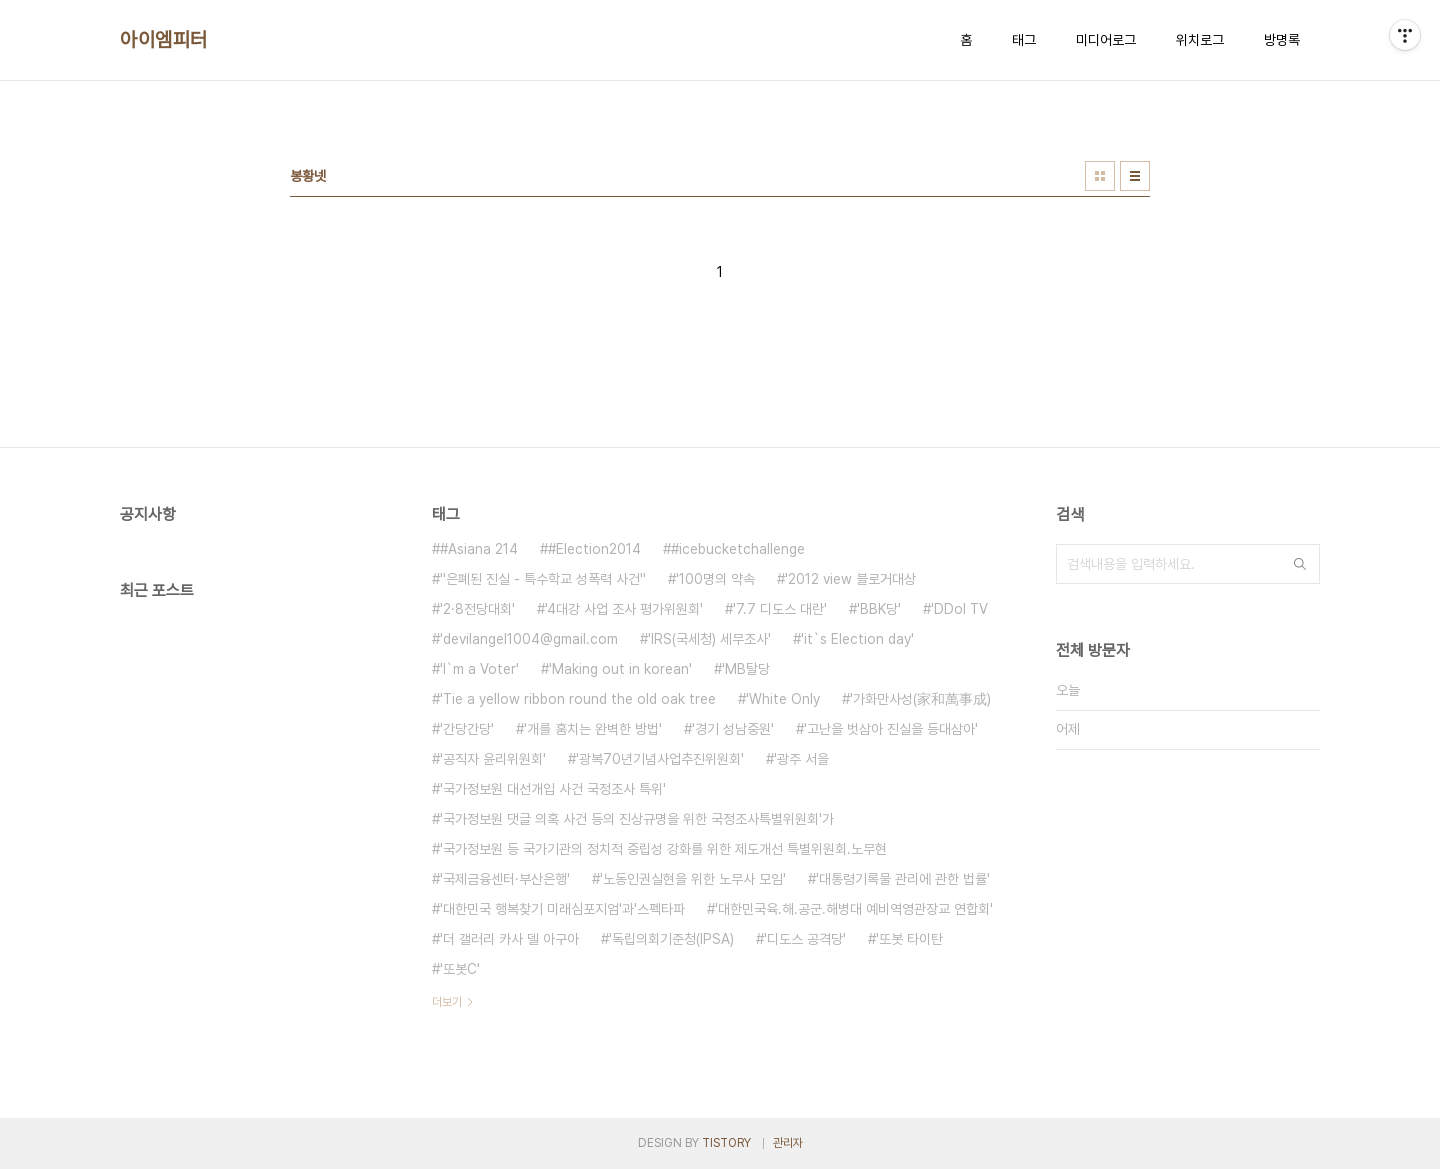  I want to click on '2012 view 블로거대상, so click(850, 579).